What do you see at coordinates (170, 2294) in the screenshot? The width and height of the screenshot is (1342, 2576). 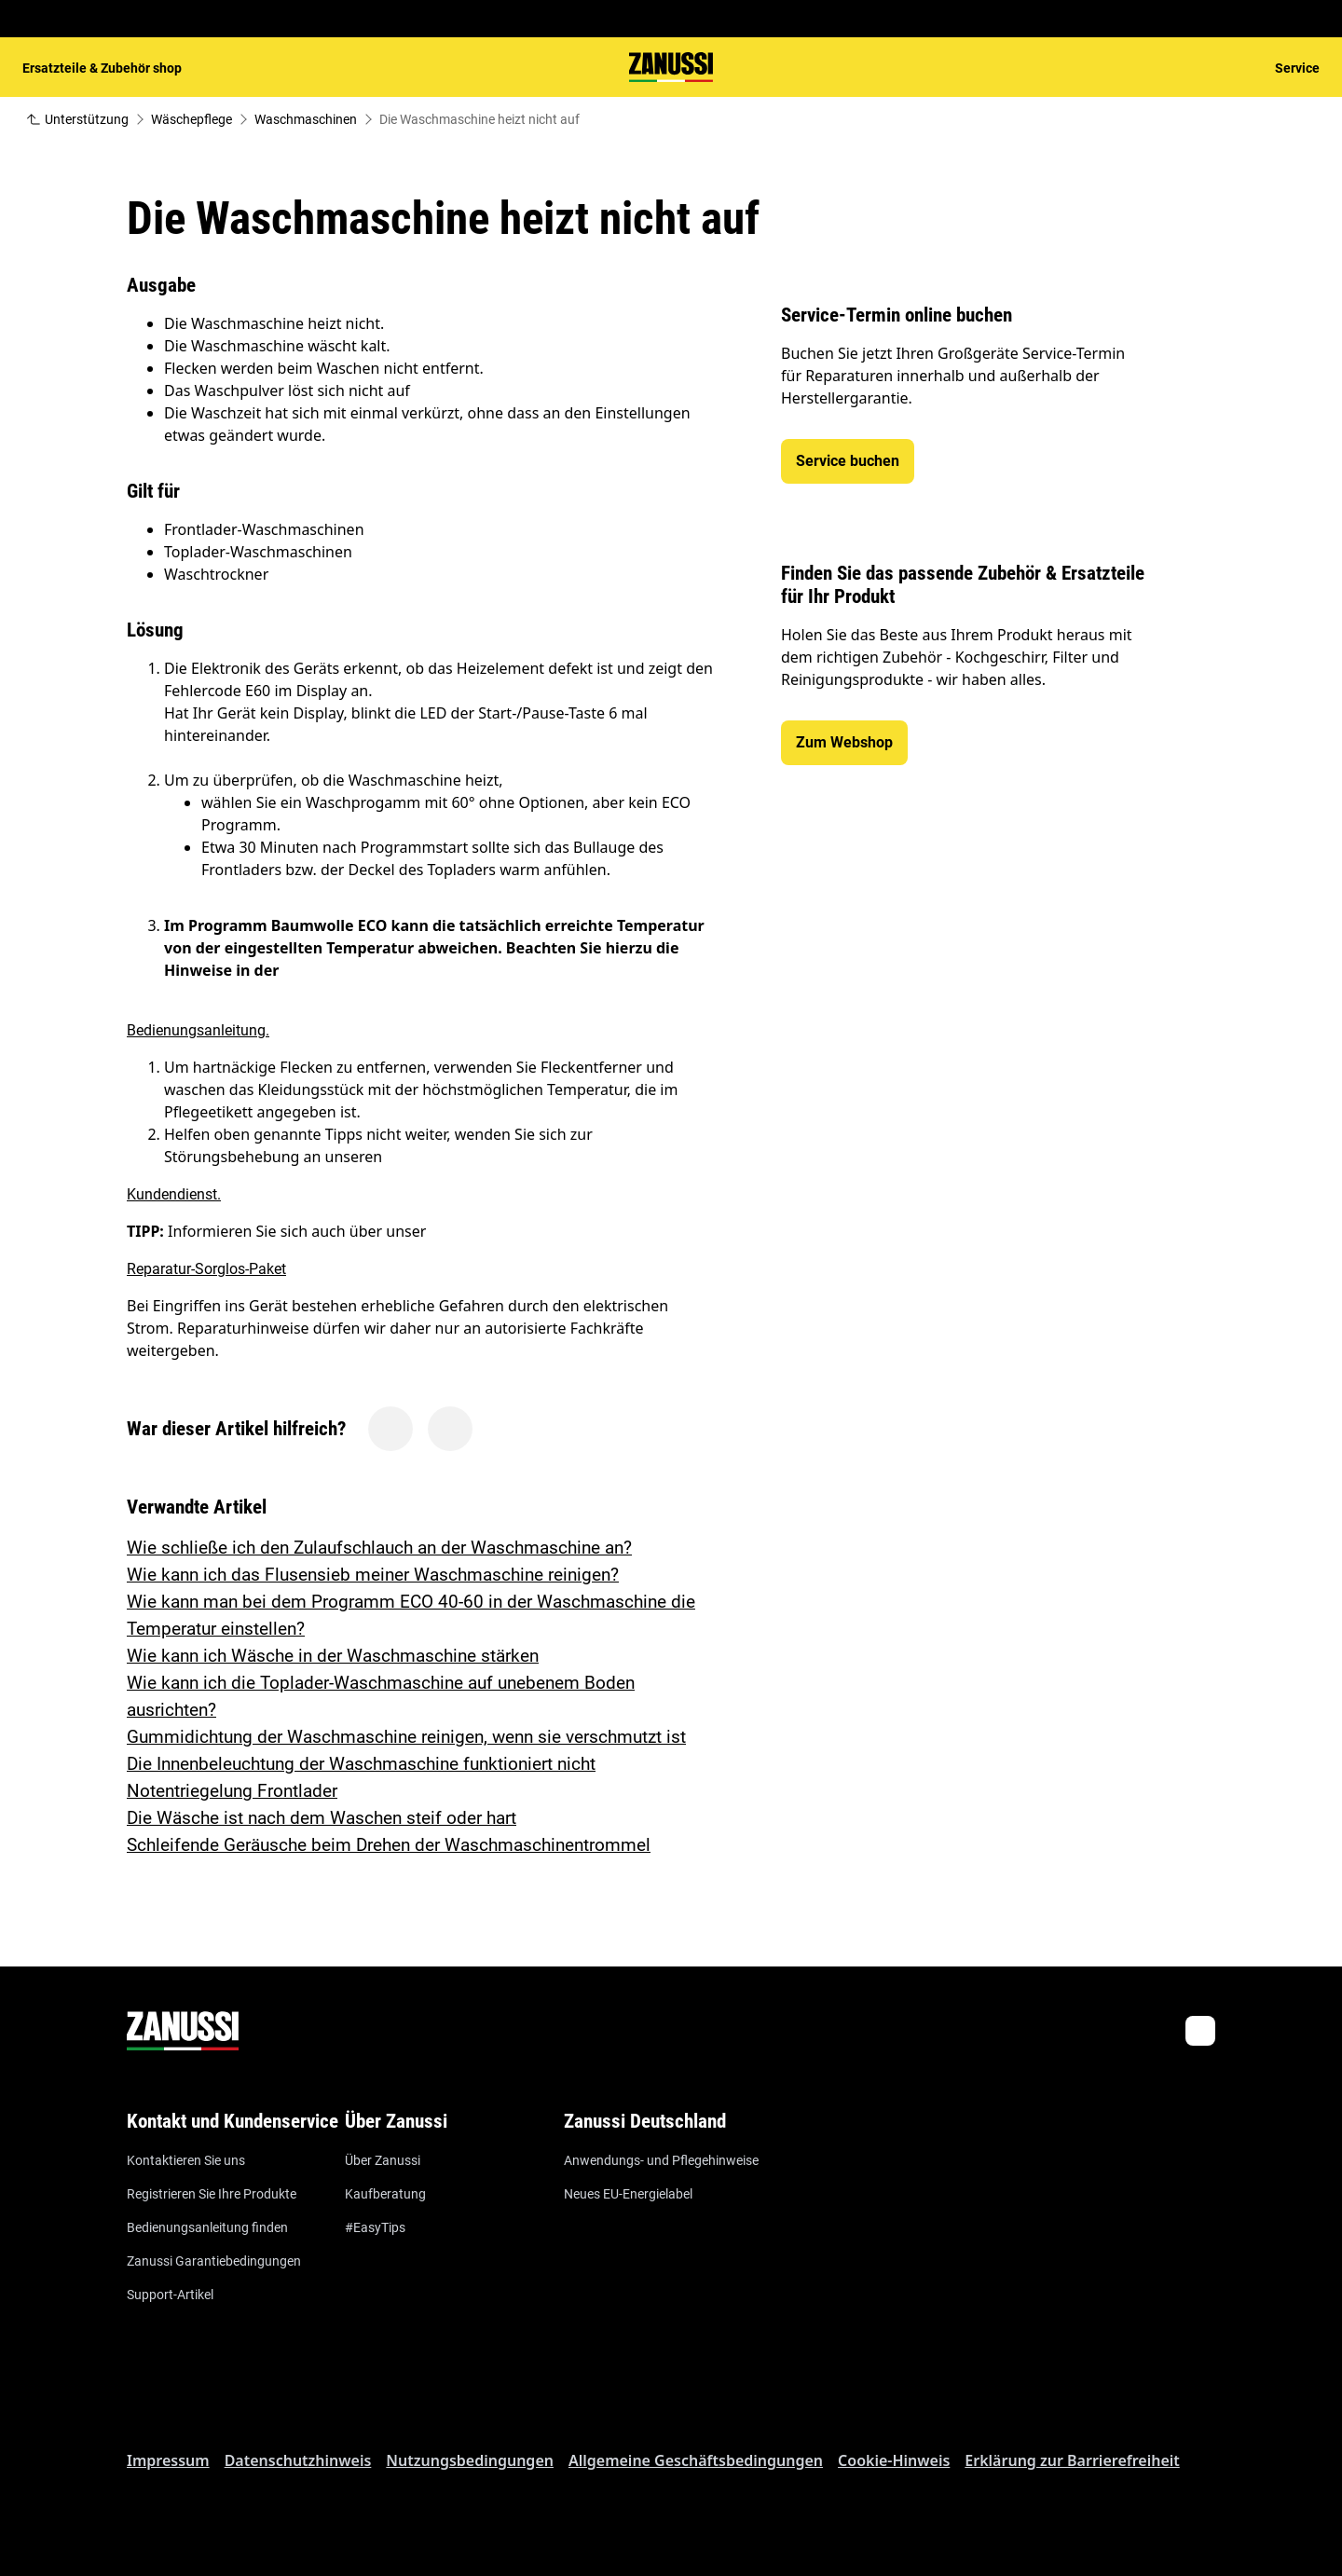 I see `Support-Artikel` at bounding box center [170, 2294].